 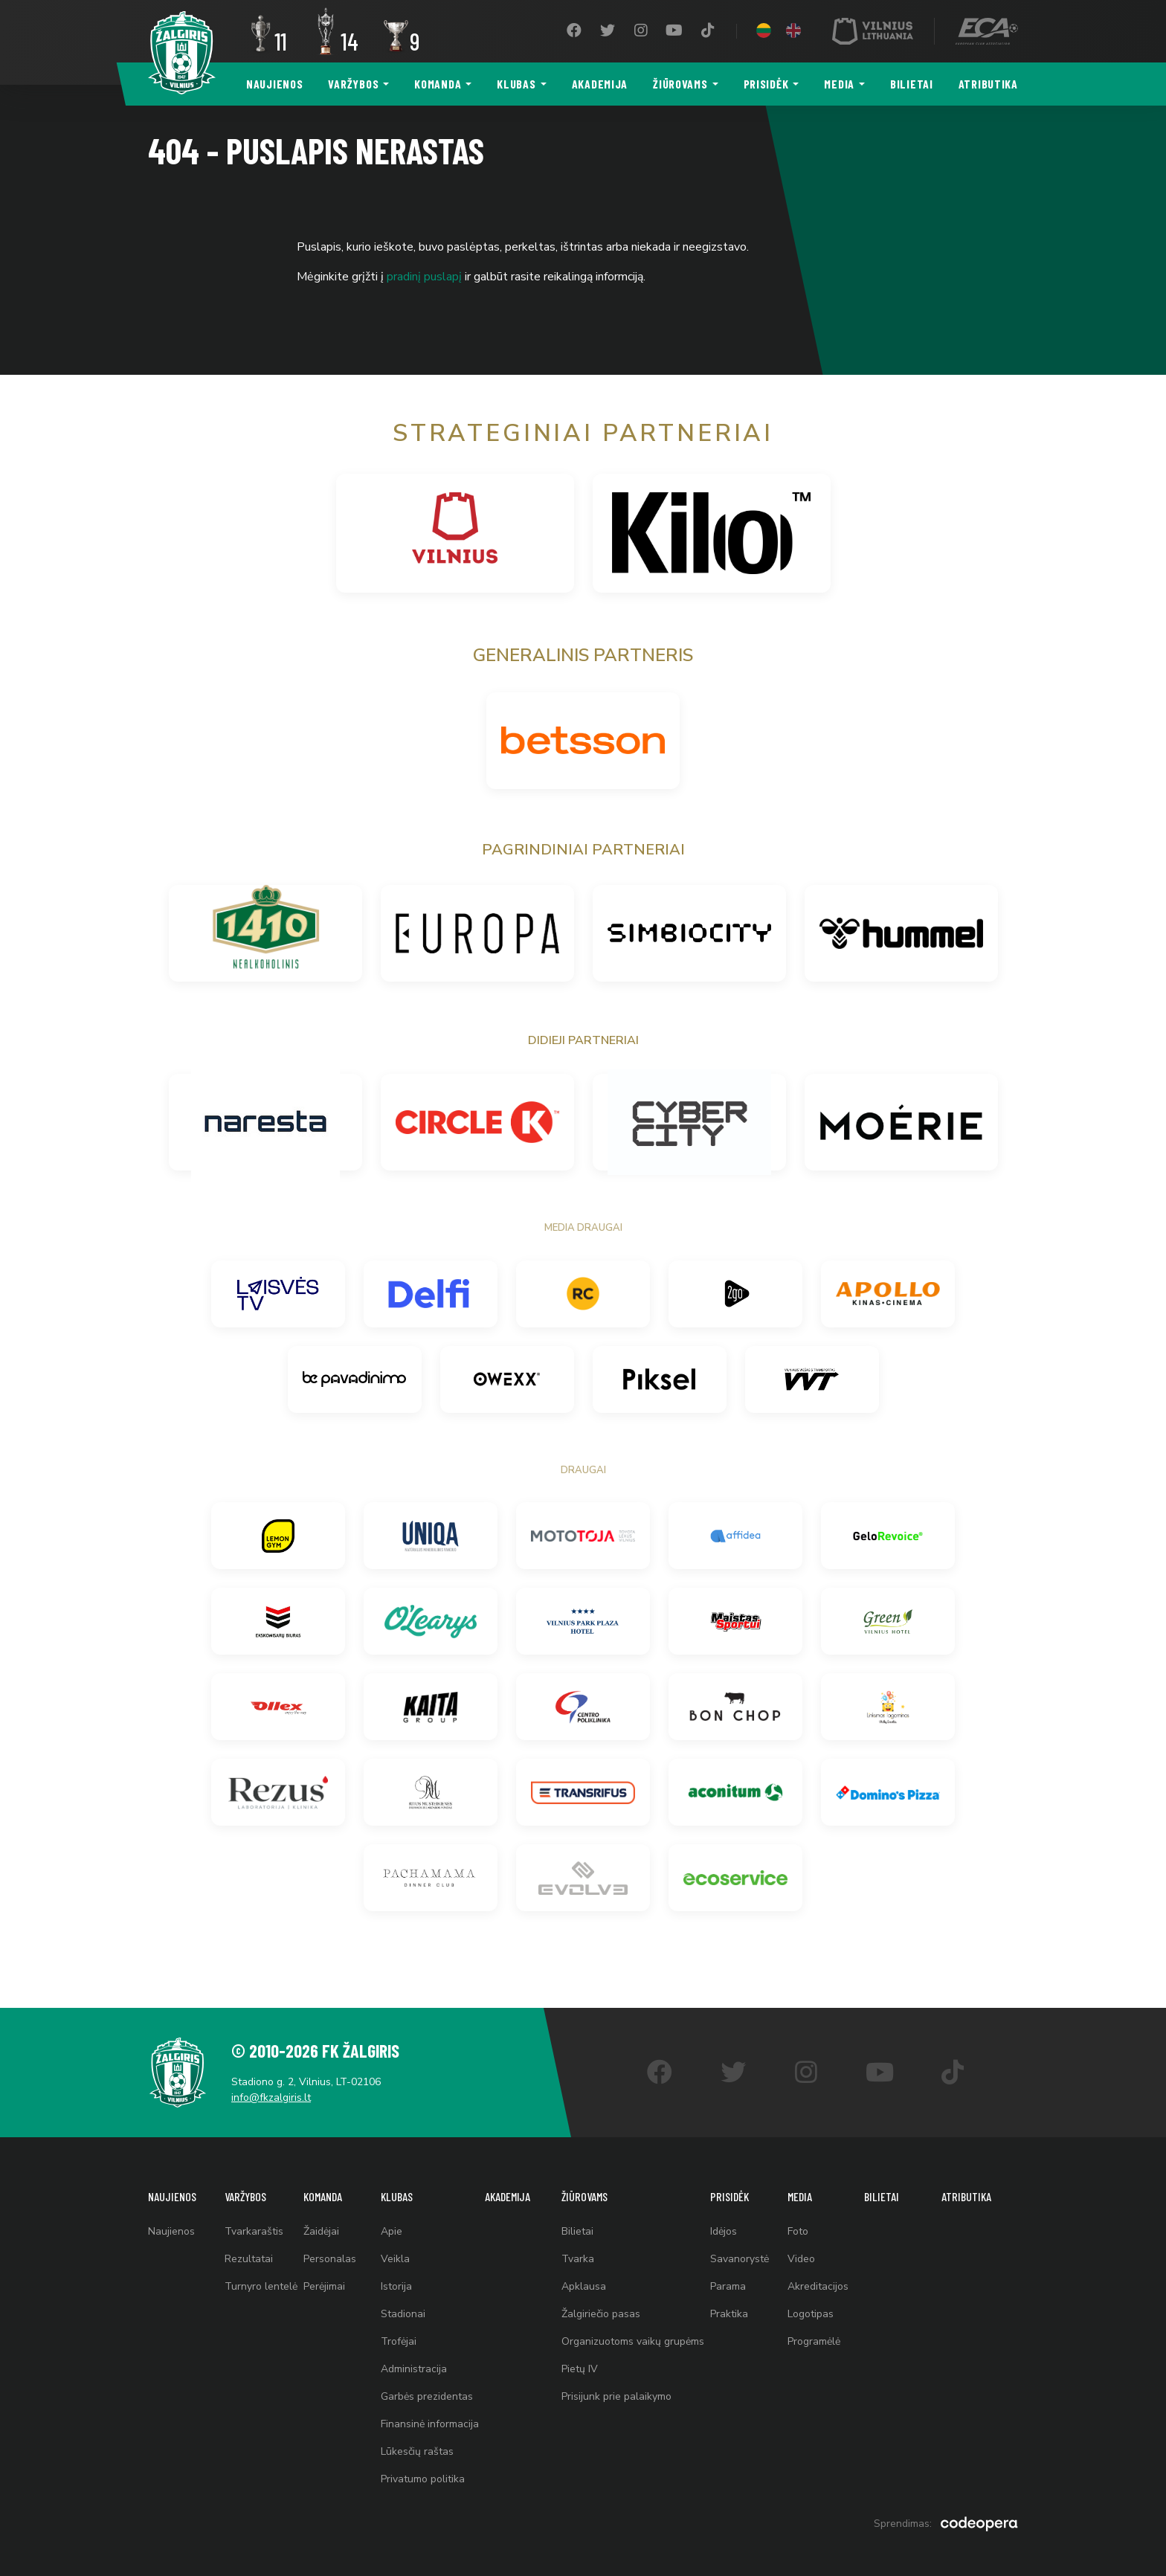 What do you see at coordinates (396, 2286) in the screenshot?
I see `Istorija` at bounding box center [396, 2286].